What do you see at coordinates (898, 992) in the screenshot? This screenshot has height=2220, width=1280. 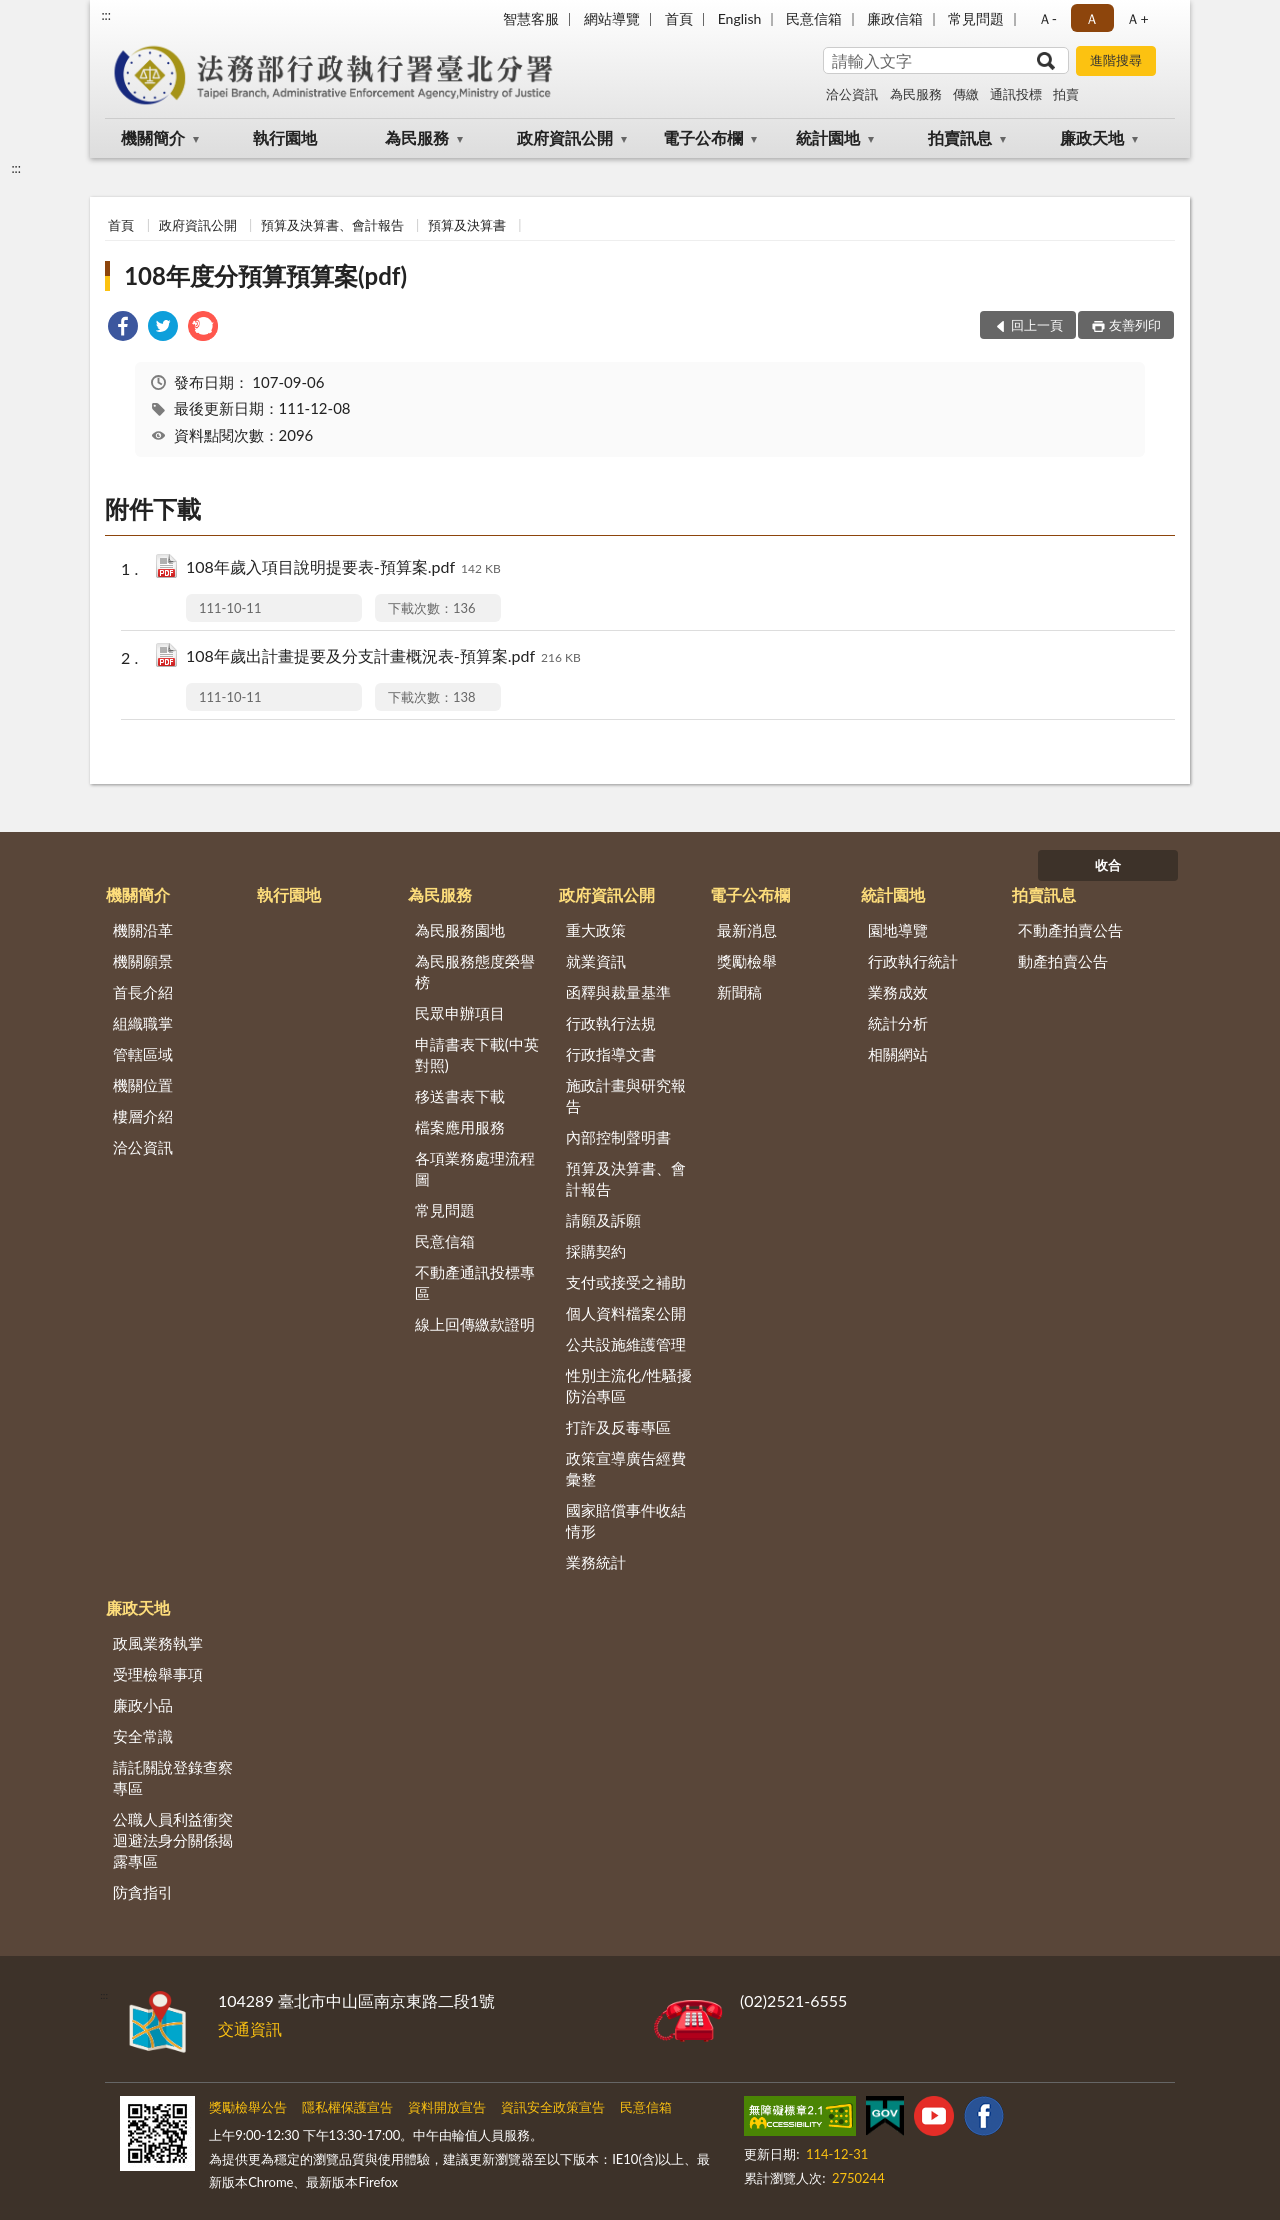 I see `業務成效` at bounding box center [898, 992].